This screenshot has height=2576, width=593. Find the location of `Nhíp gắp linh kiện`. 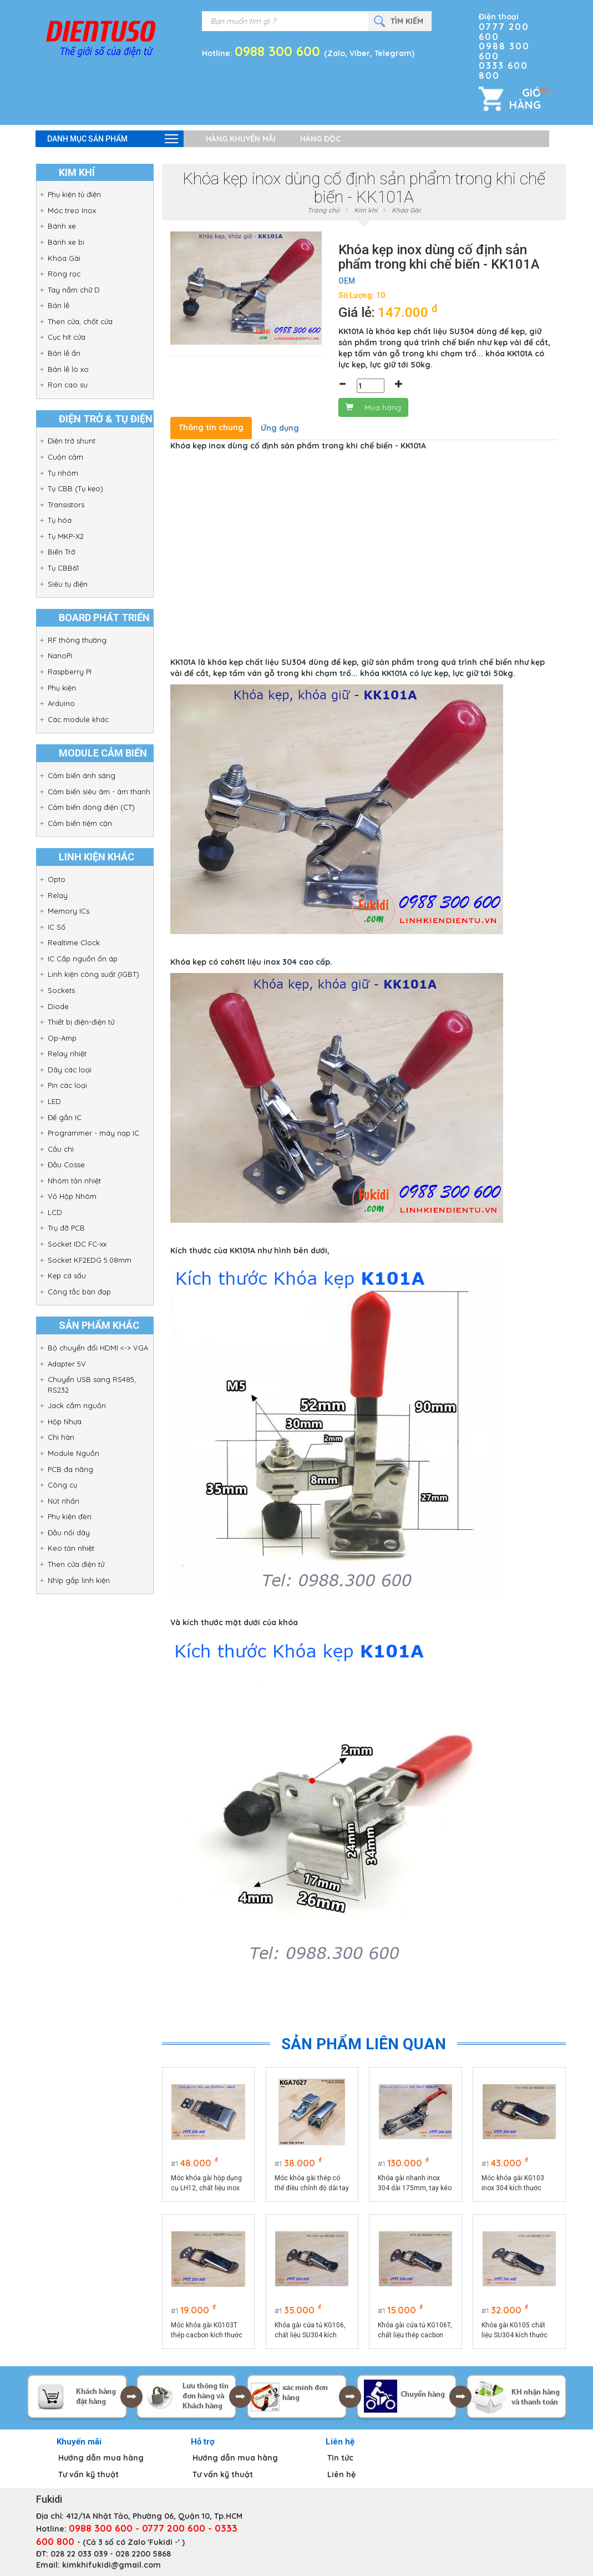

Nhíp gắp linh kiện is located at coordinates (79, 1580).